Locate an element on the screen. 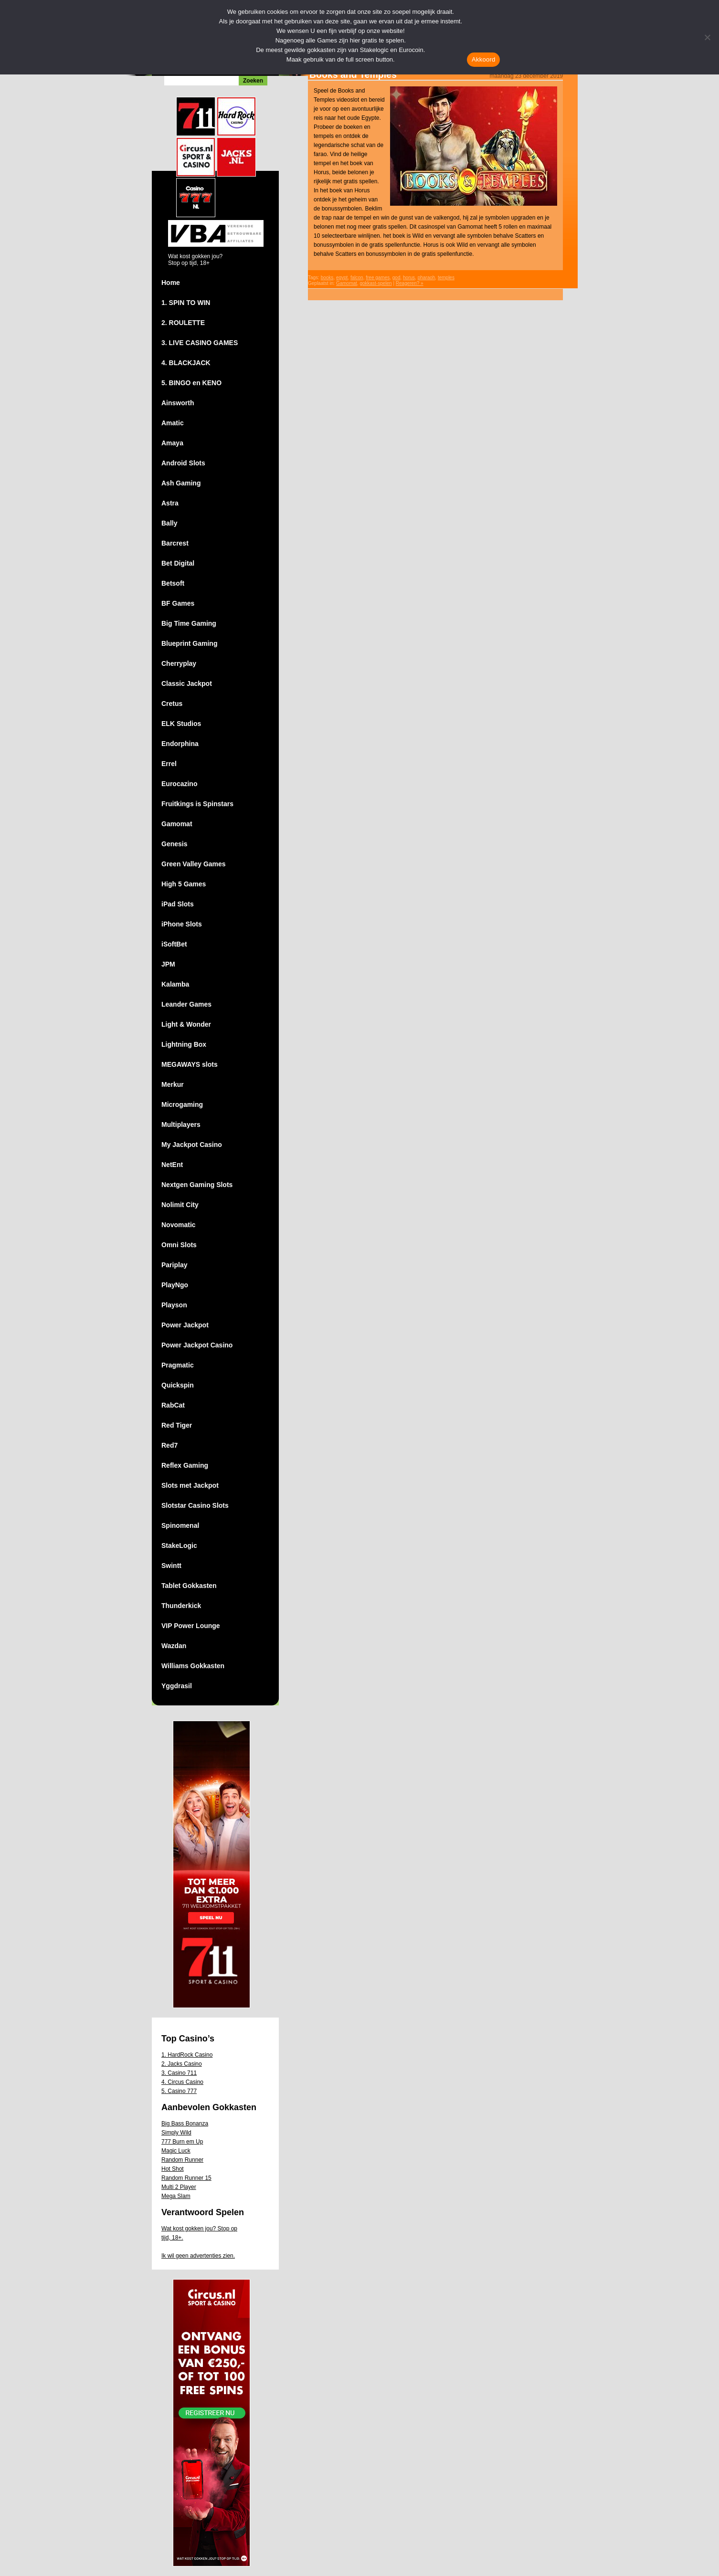 The image size is (719, 2576). VIP Power Lounge is located at coordinates (190, 1626).